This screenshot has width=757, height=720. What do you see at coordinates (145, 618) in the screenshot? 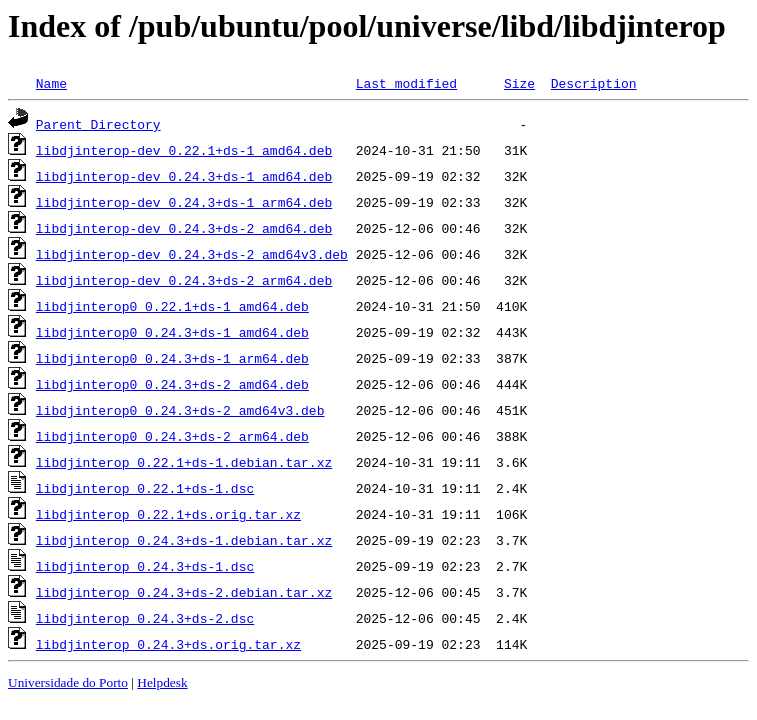
I see `libdjinterop_0.24.3+ds-2.dsc` at bounding box center [145, 618].